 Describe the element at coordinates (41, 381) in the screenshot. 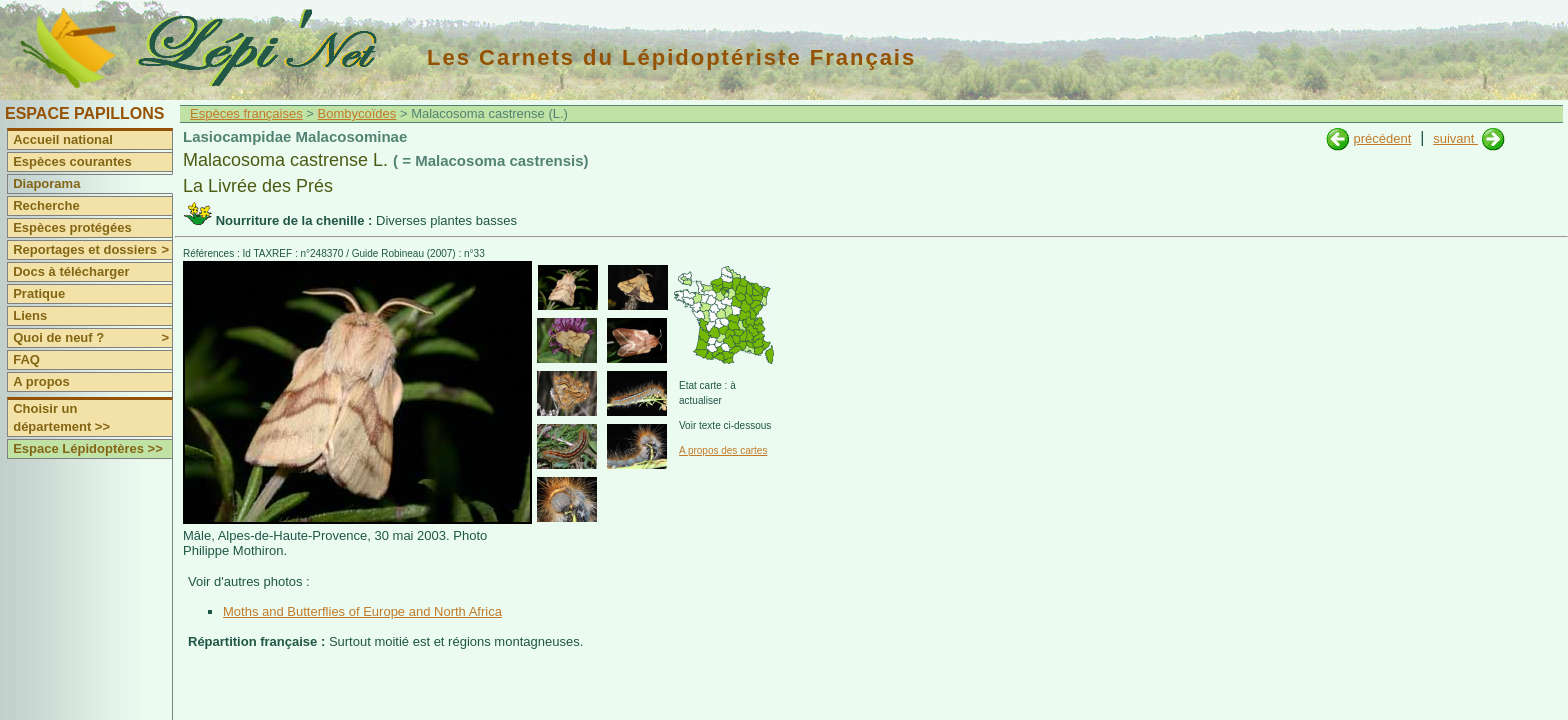

I see `A propos` at that location.